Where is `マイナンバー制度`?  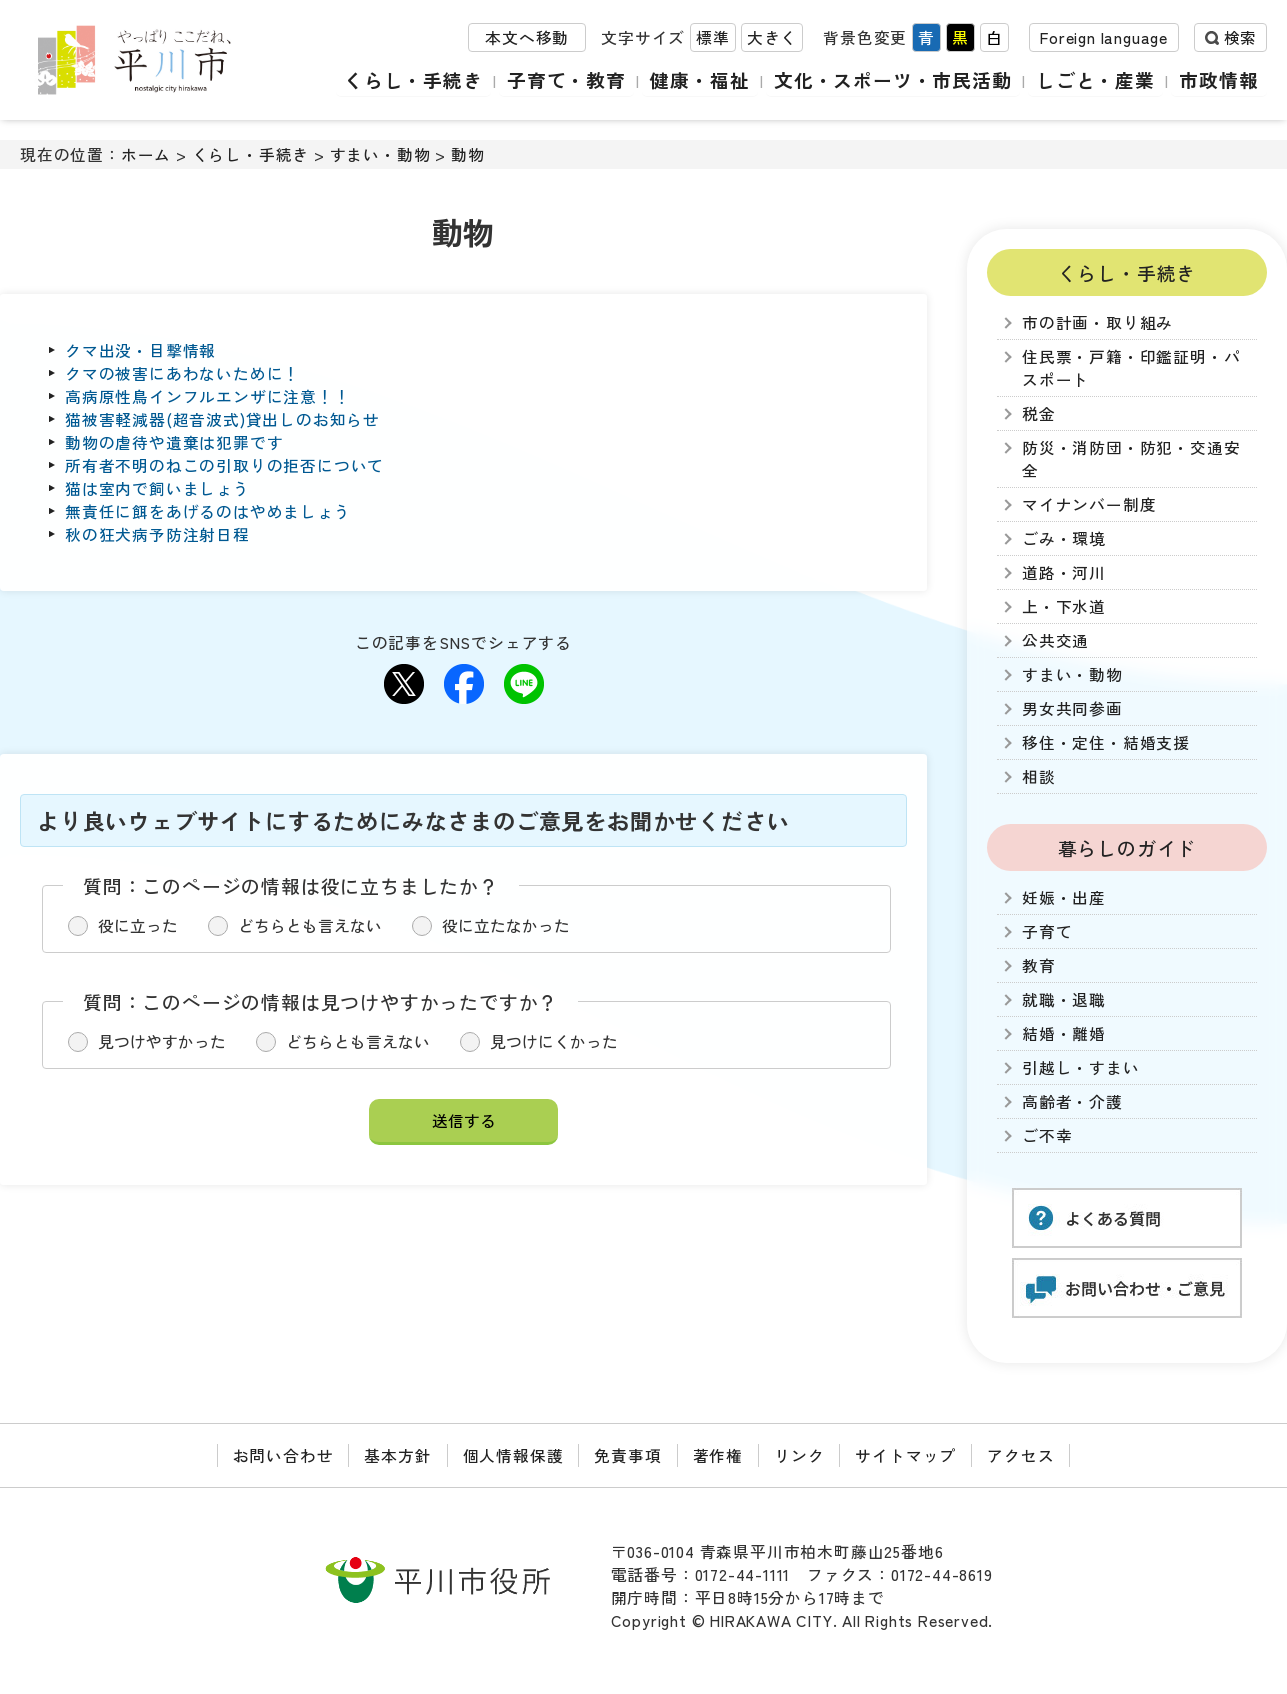
マイナンバー制度 is located at coordinates (1089, 504).